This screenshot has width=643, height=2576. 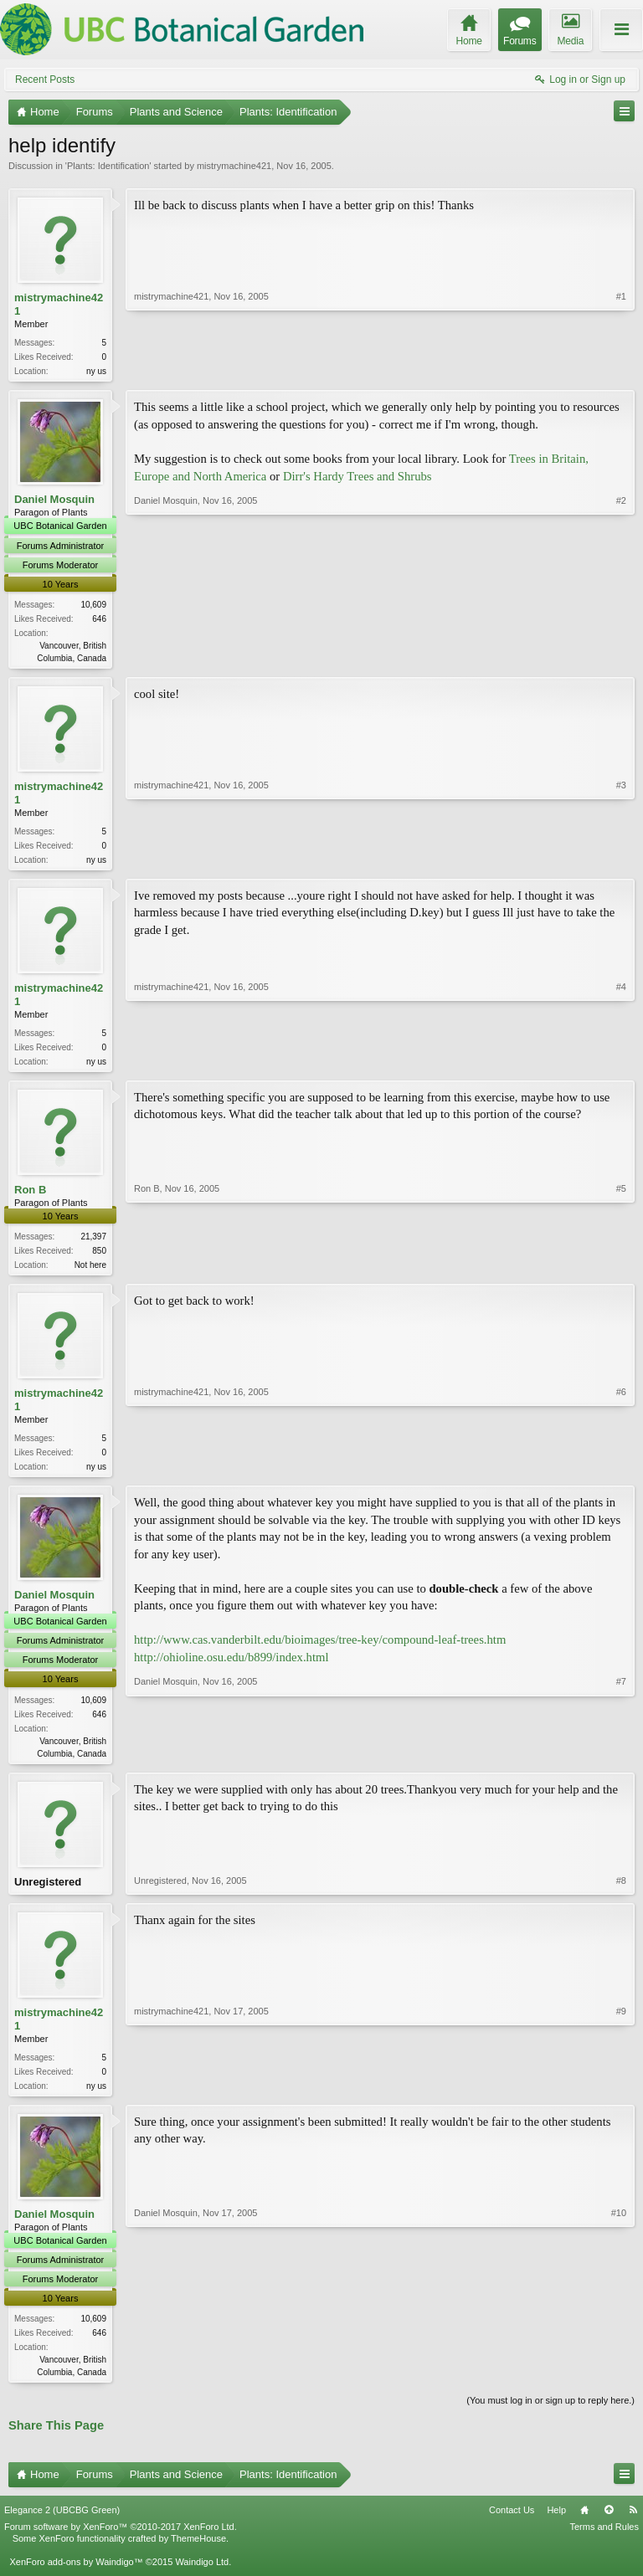 I want to click on mistrymachine421, so click(x=234, y=166).